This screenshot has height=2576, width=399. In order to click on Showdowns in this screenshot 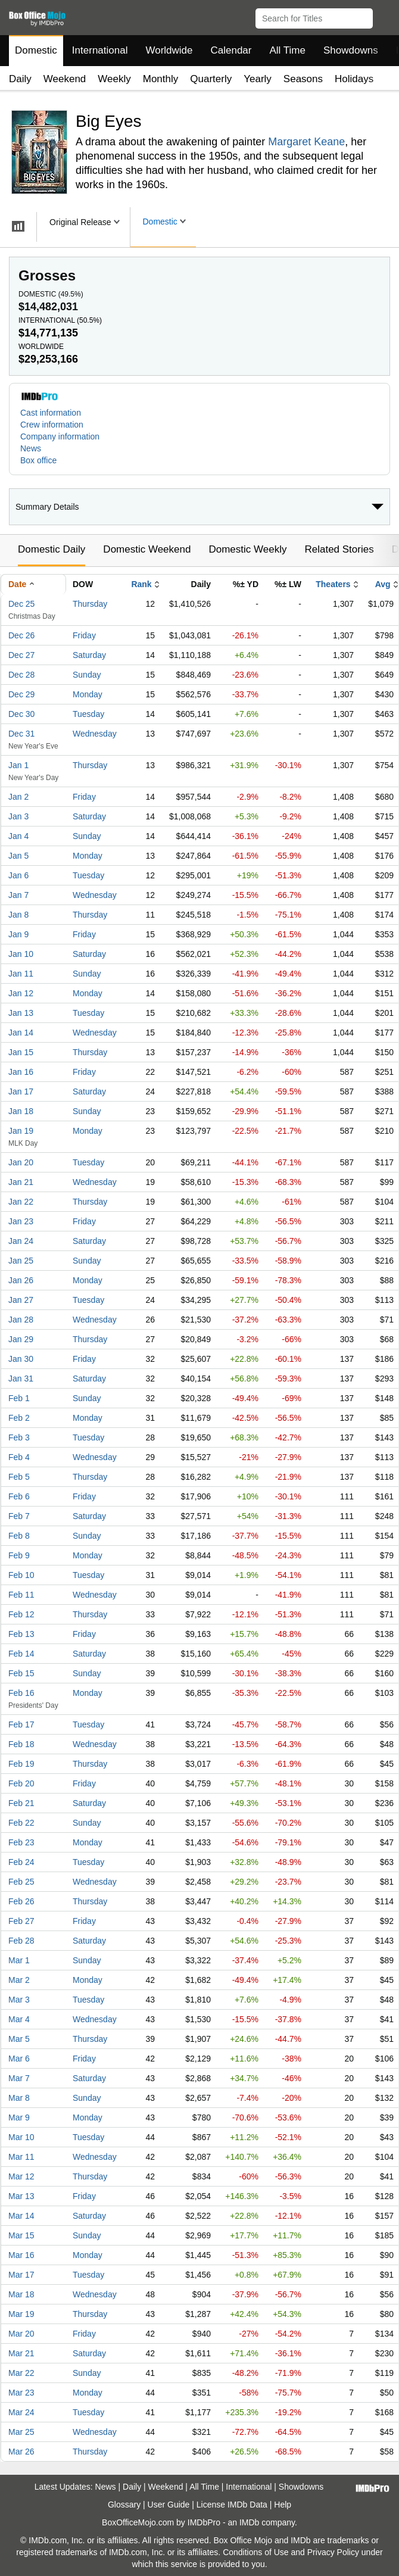, I will do `click(350, 50)`.